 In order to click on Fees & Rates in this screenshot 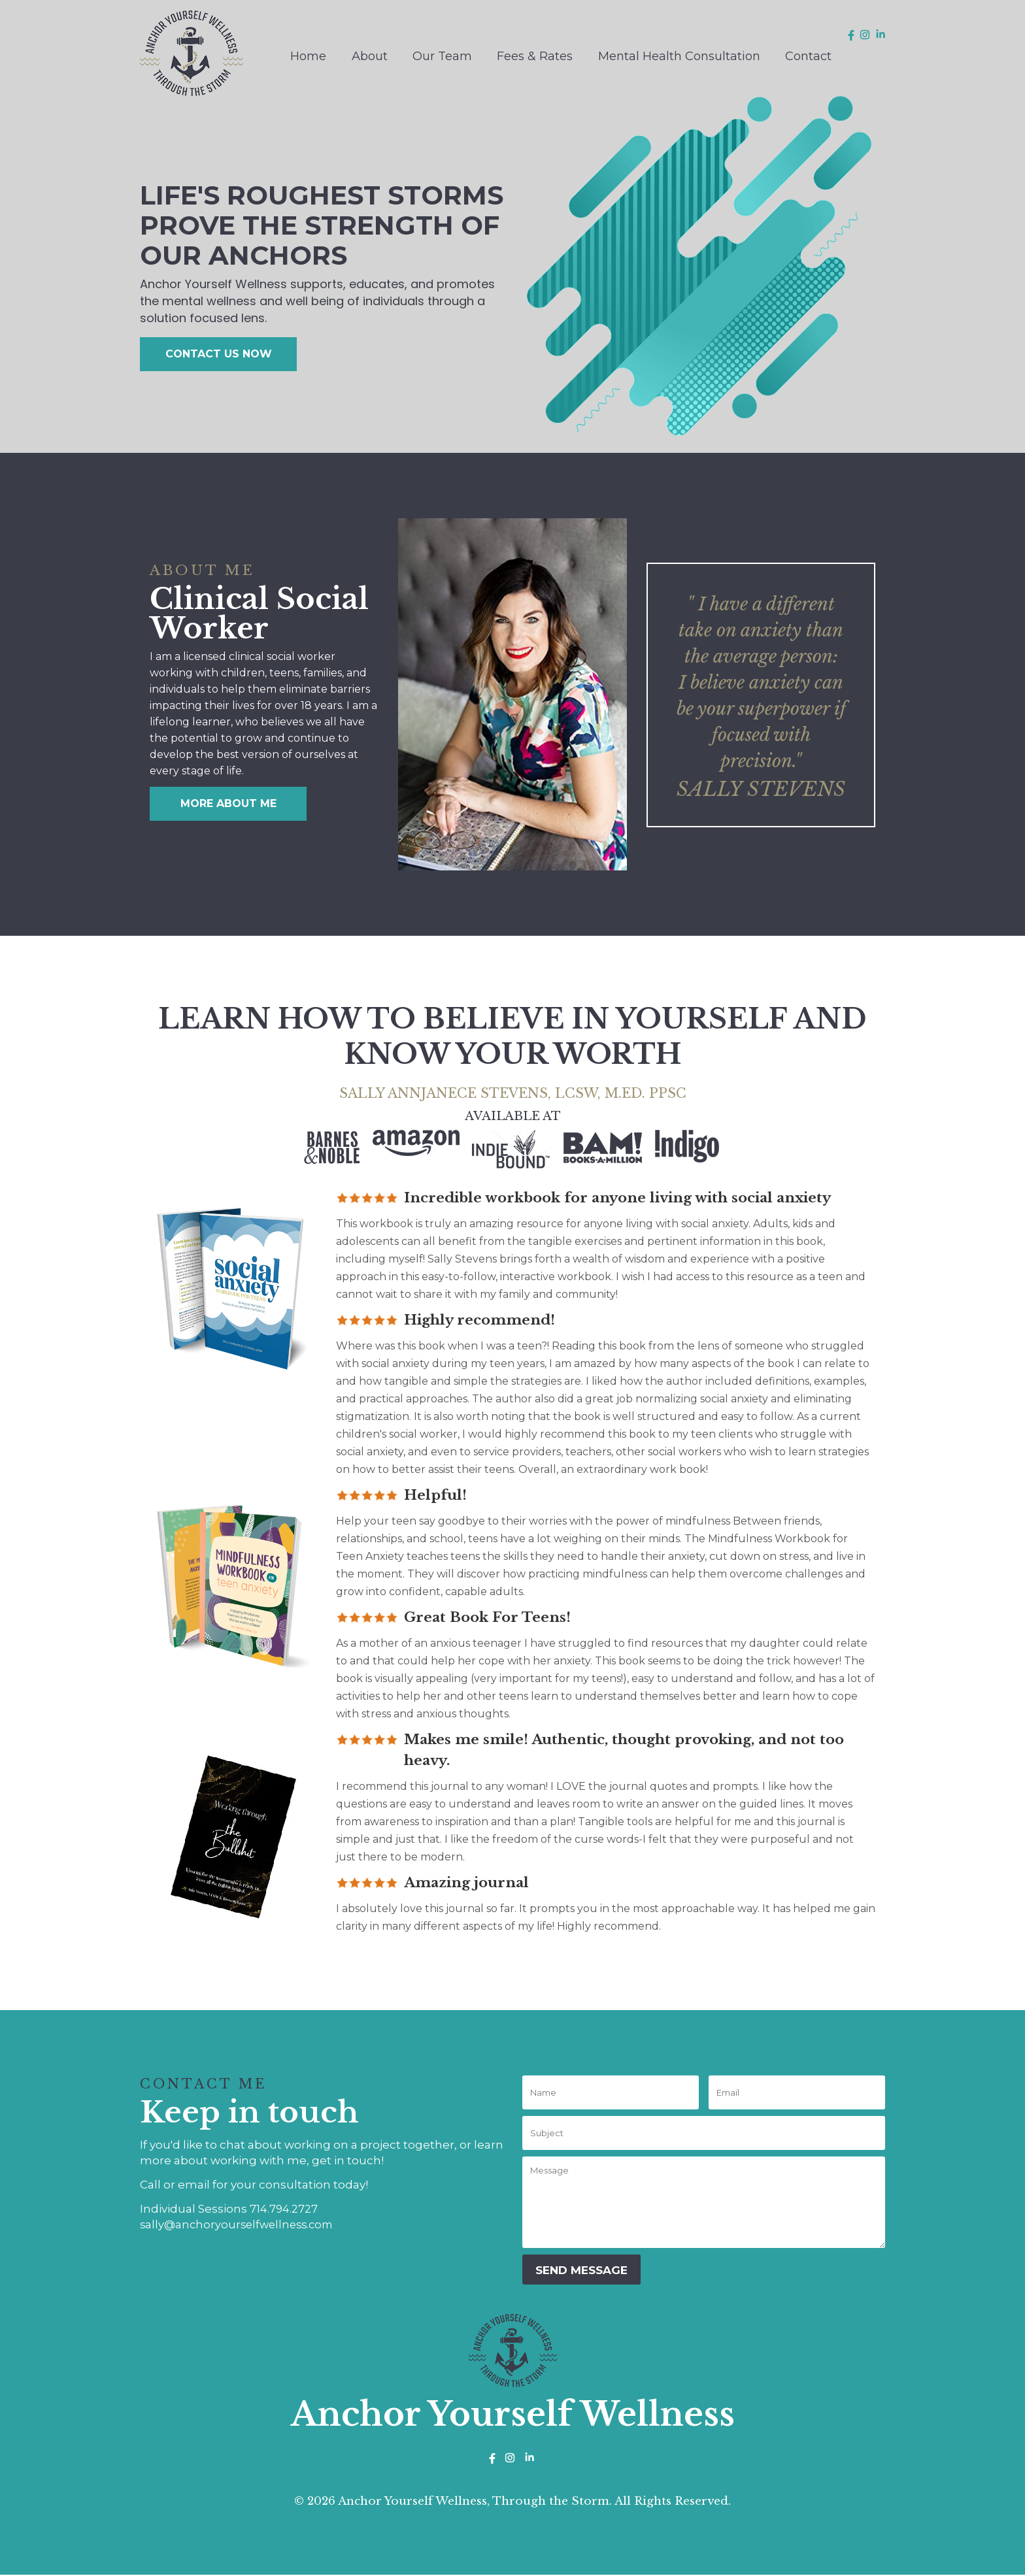, I will do `click(535, 56)`.